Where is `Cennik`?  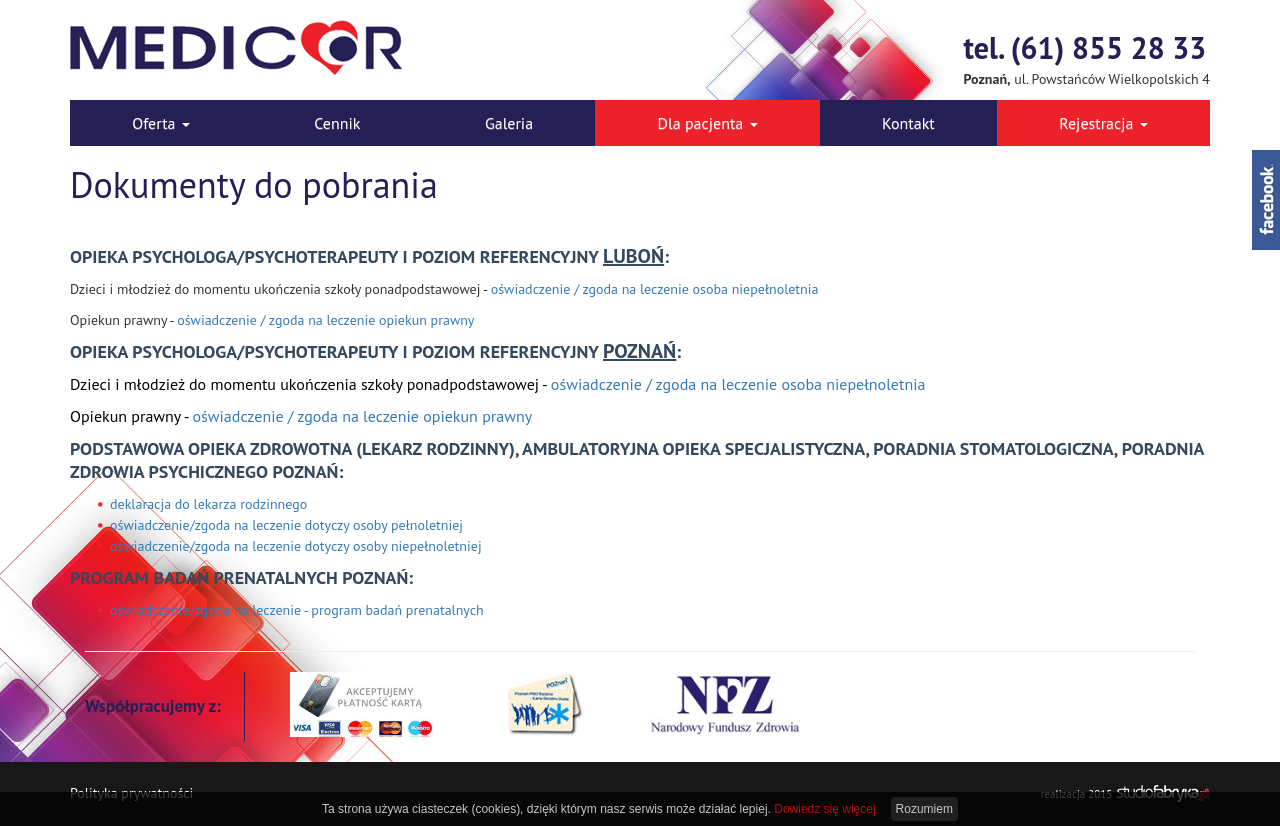
Cennik is located at coordinates (337, 123).